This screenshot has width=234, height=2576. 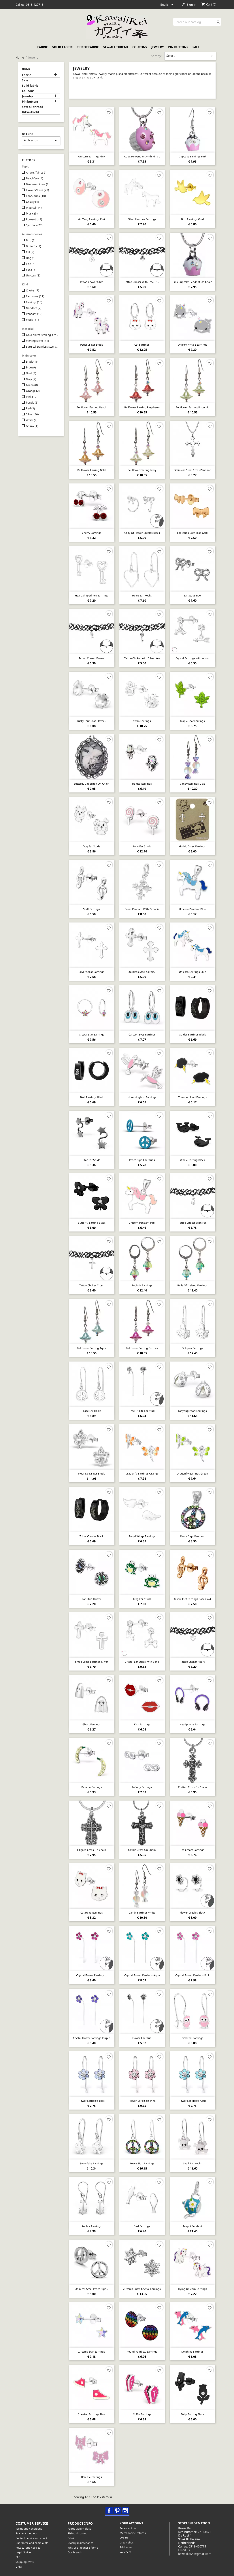 I want to click on Cartoon eyes earrings, so click(x=142, y=1034).